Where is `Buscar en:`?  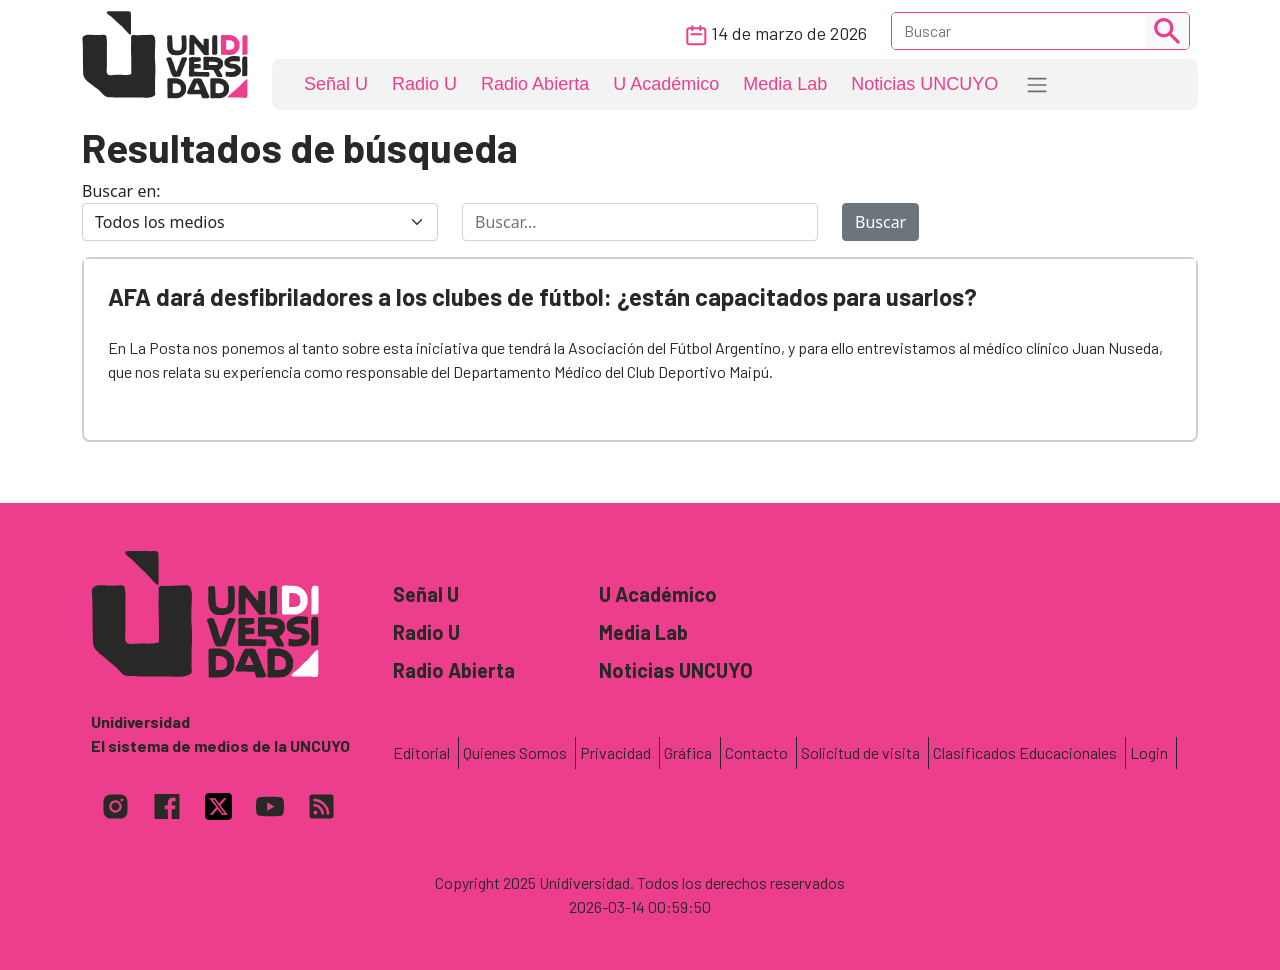 Buscar en: is located at coordinates (121, 191).